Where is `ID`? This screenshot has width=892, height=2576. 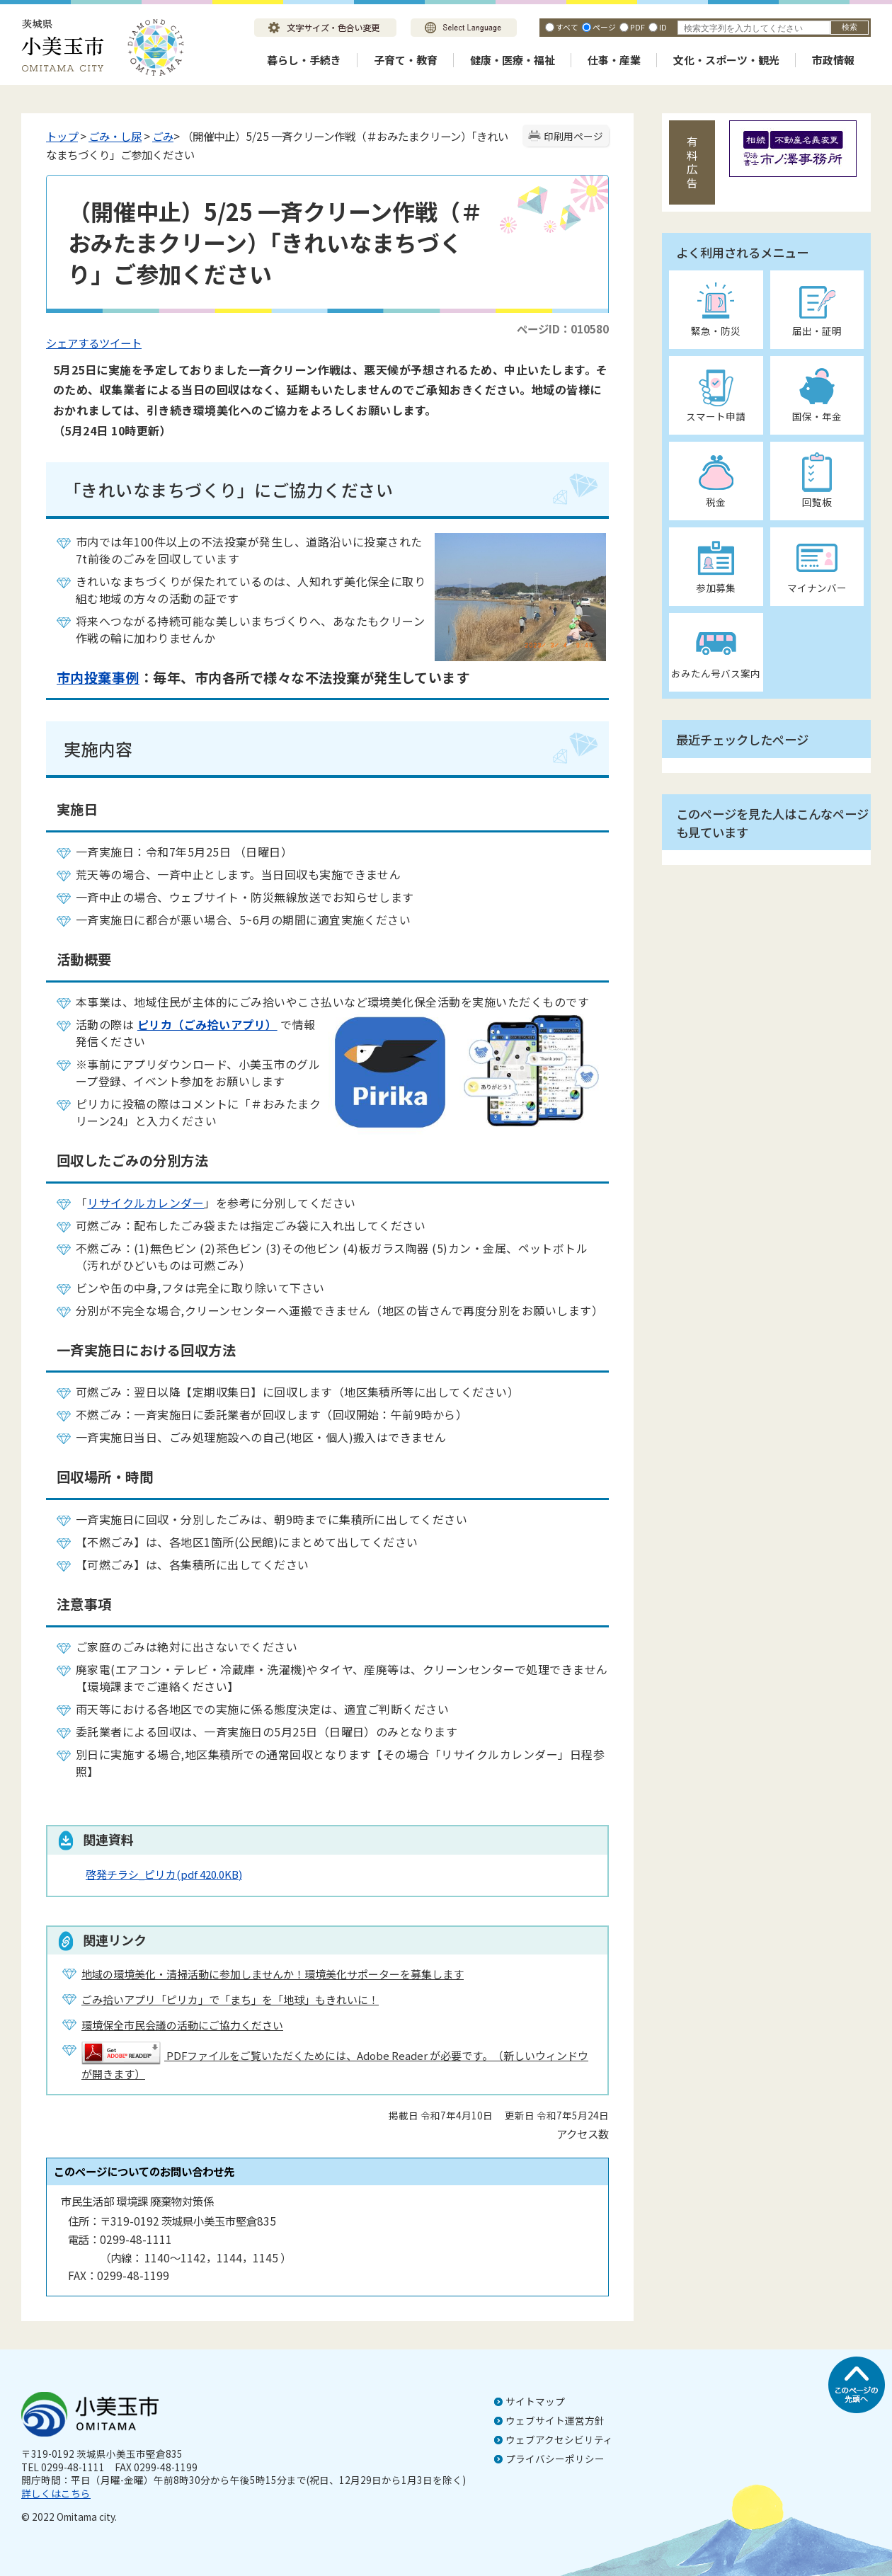
ID is located at coordinates (663, 27).